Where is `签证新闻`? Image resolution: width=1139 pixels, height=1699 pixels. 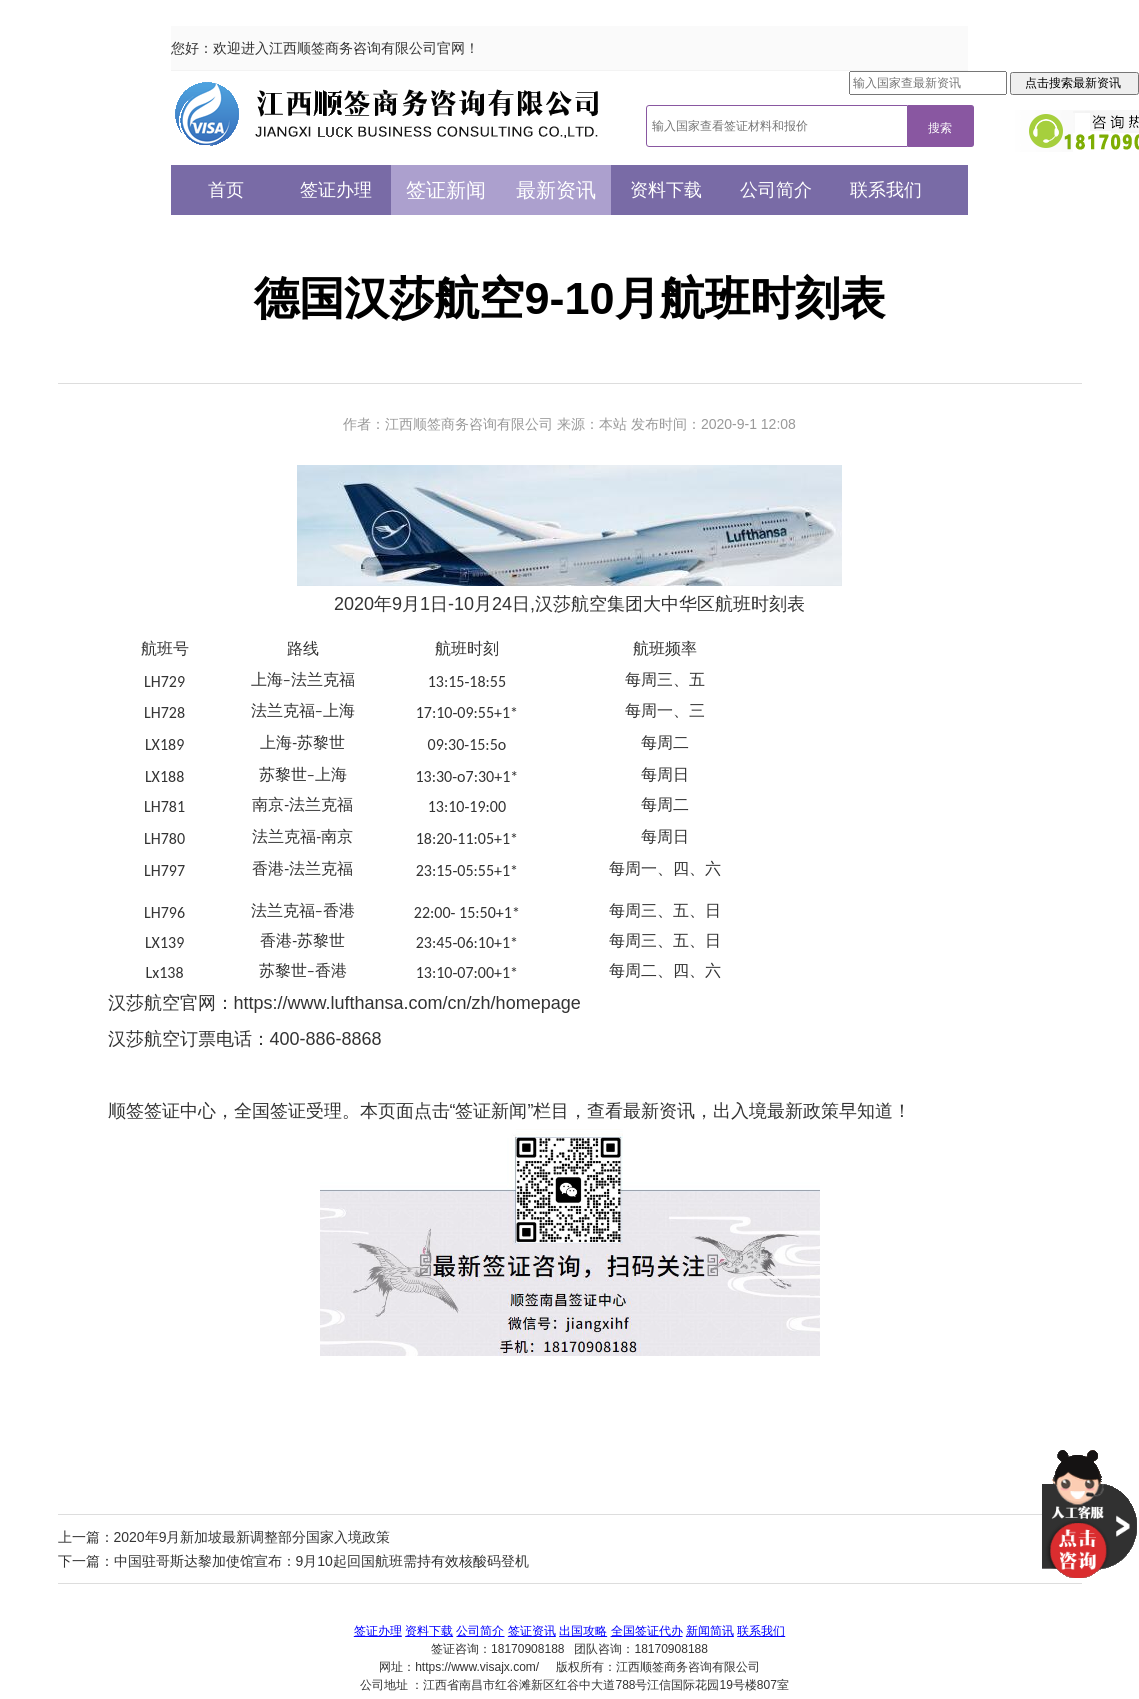 签证新闻 is located at coordinates (446, 190).